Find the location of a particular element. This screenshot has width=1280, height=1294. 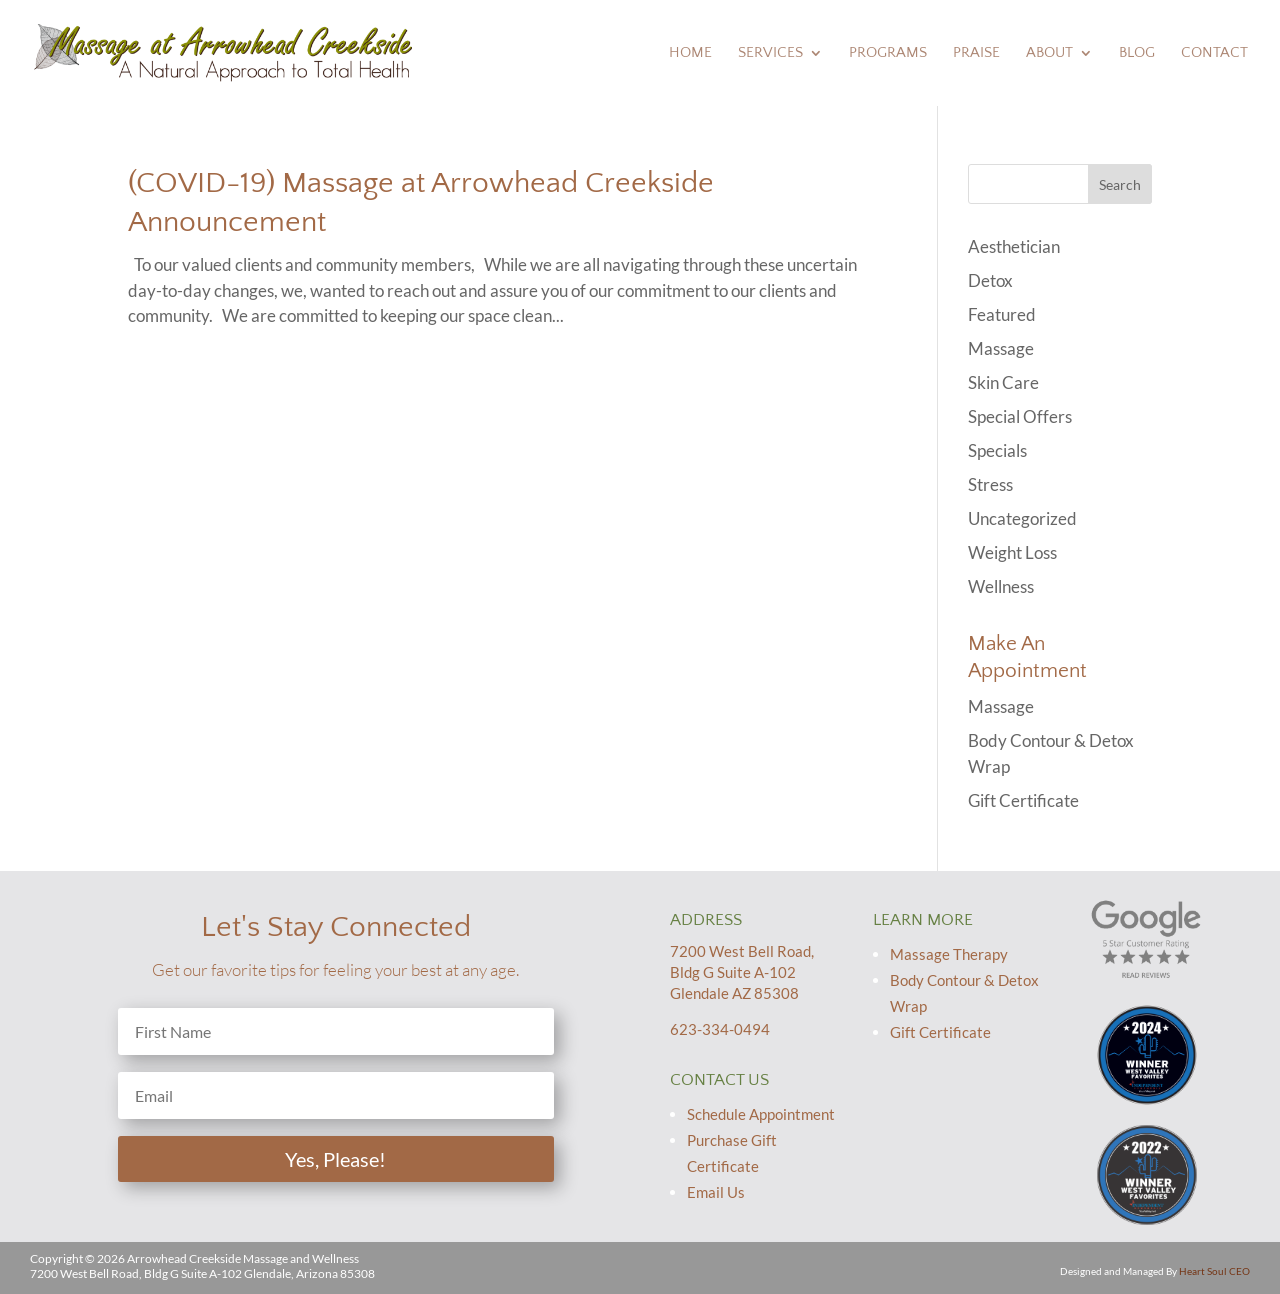

Detox is located at coordinates (990, 280).